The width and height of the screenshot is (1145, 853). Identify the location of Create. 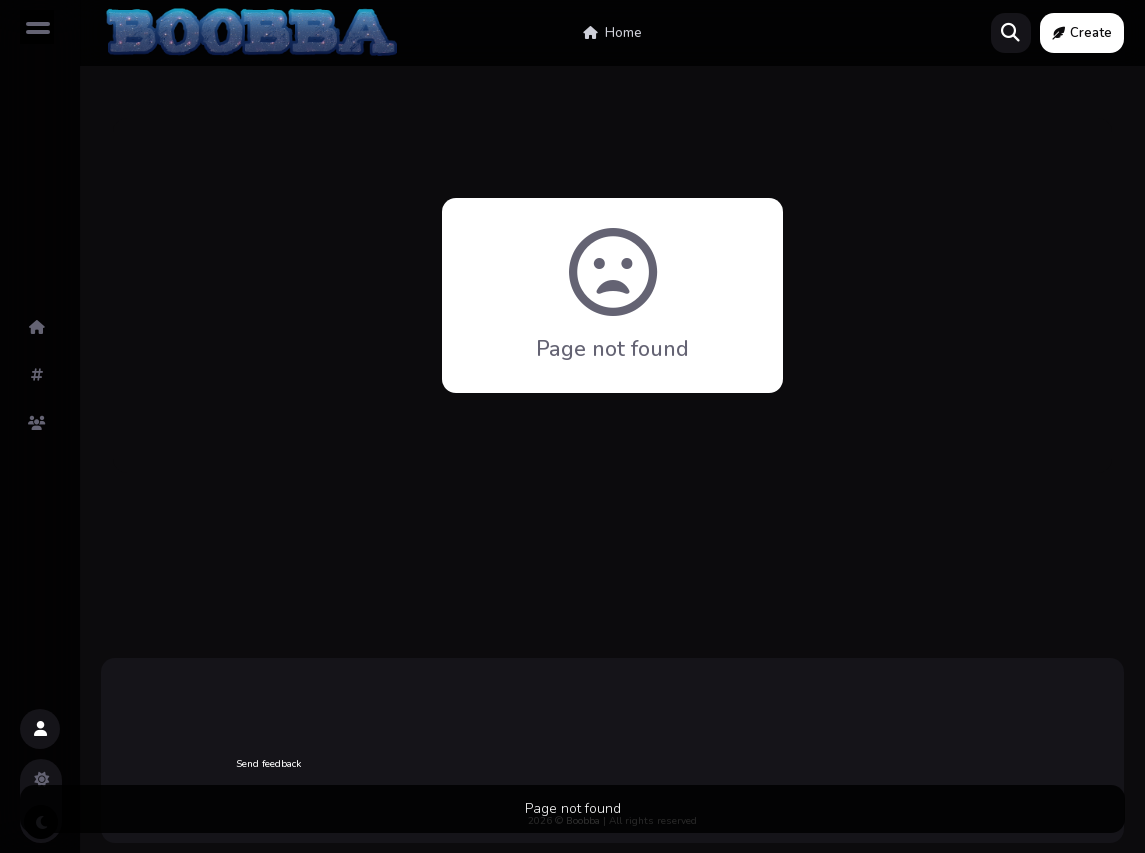
(1082, 33).